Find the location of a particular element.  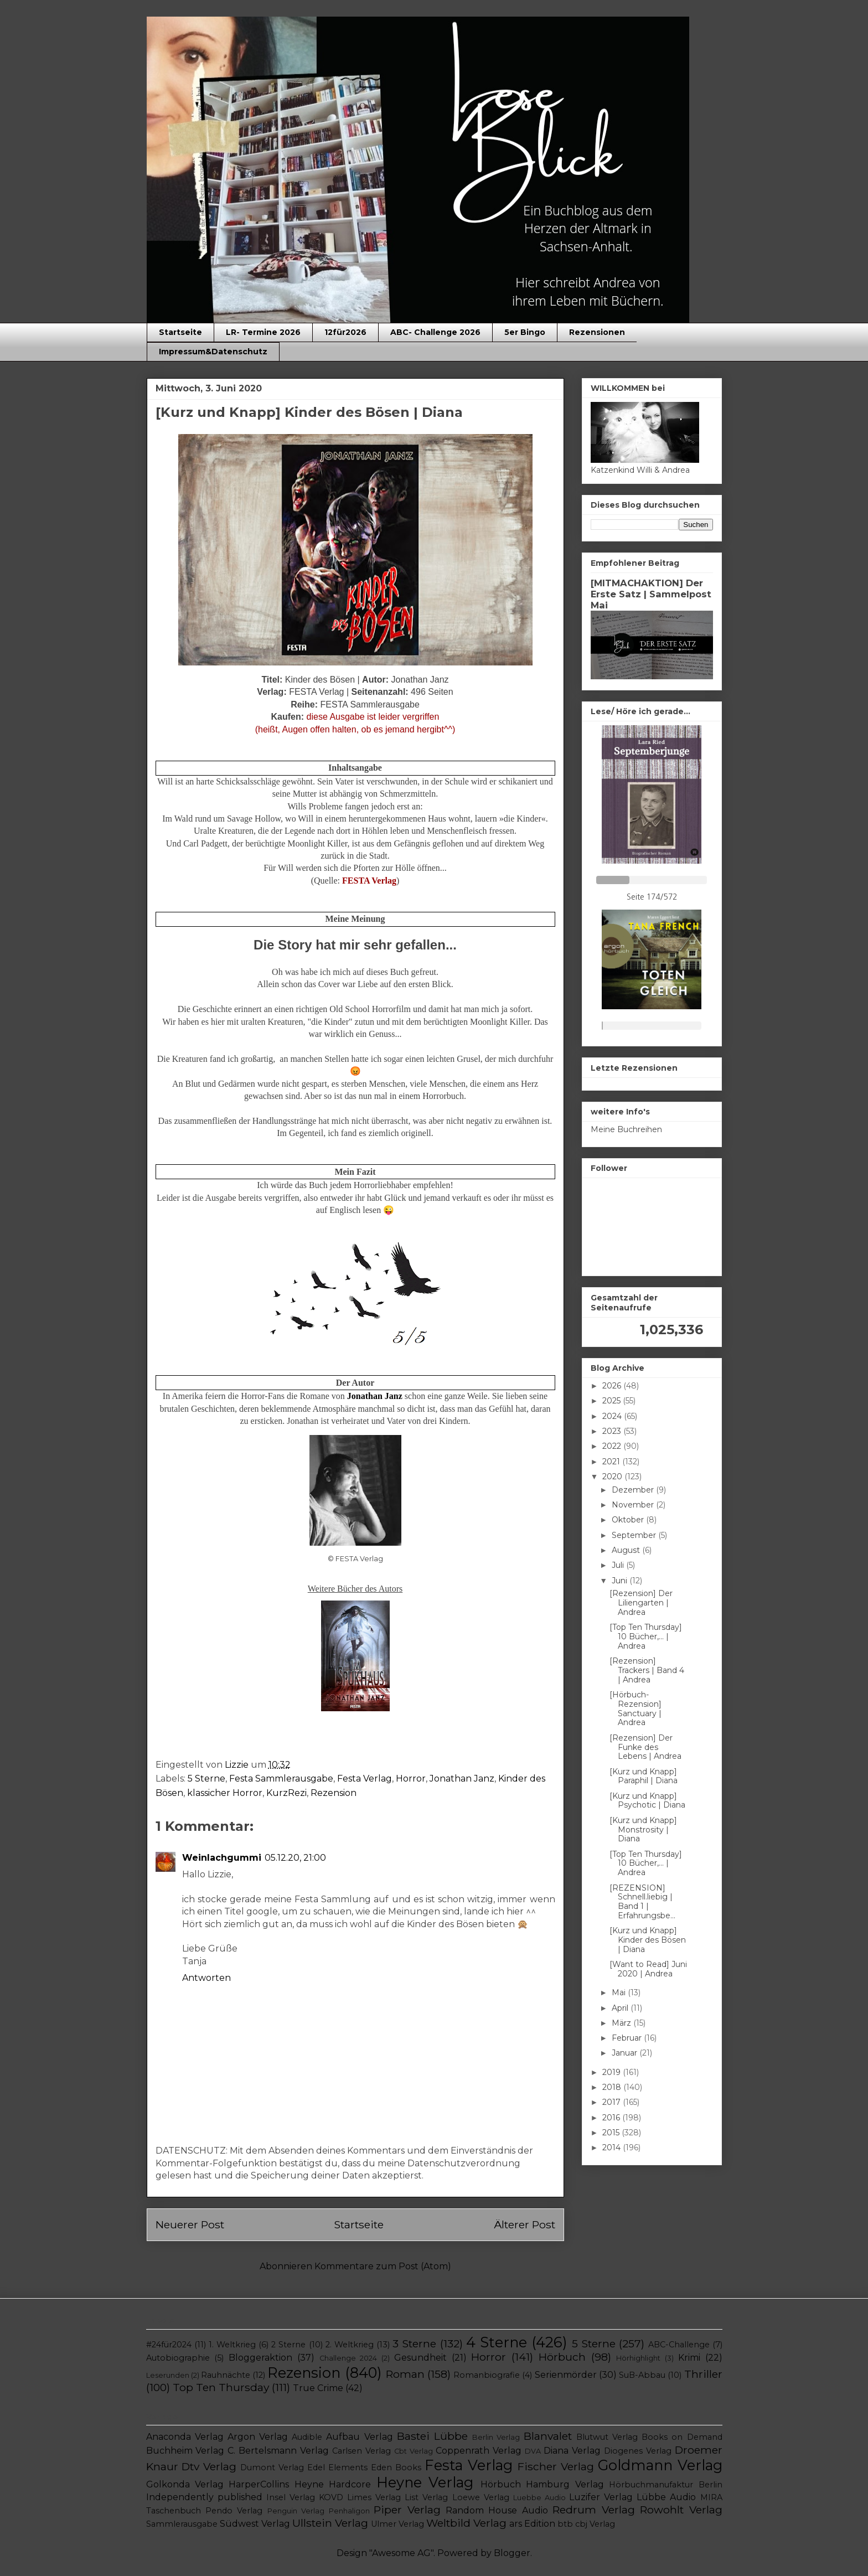

Südwest Verlag is located at coordinates (255, 2523).